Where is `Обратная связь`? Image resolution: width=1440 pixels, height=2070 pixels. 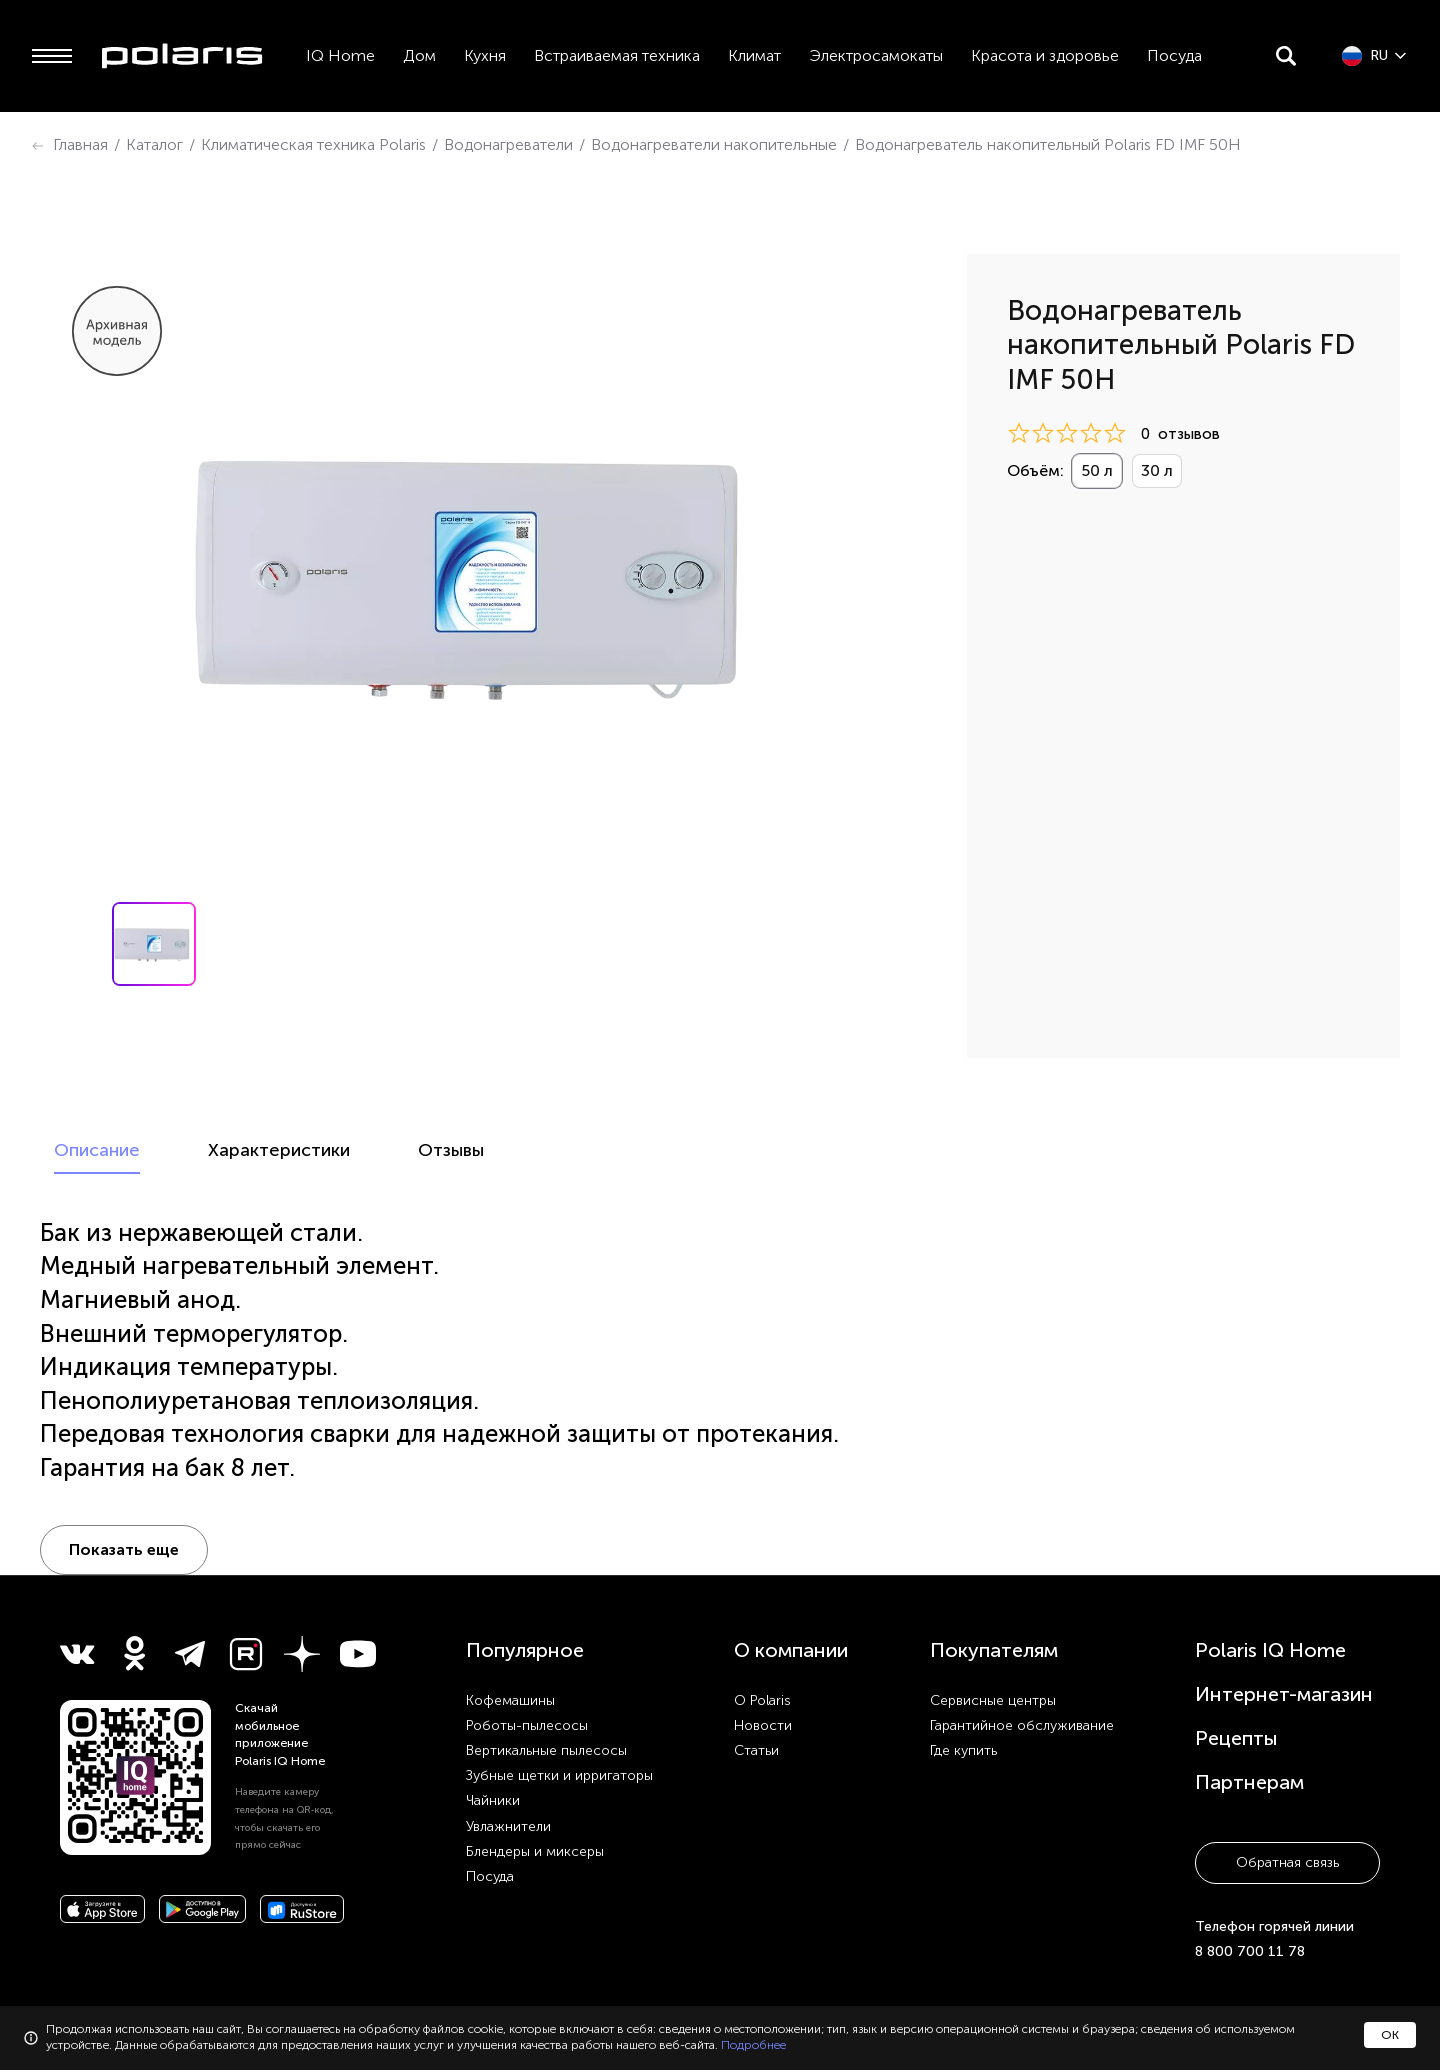 Обратная связь is located at coordinates (1287, 1812).